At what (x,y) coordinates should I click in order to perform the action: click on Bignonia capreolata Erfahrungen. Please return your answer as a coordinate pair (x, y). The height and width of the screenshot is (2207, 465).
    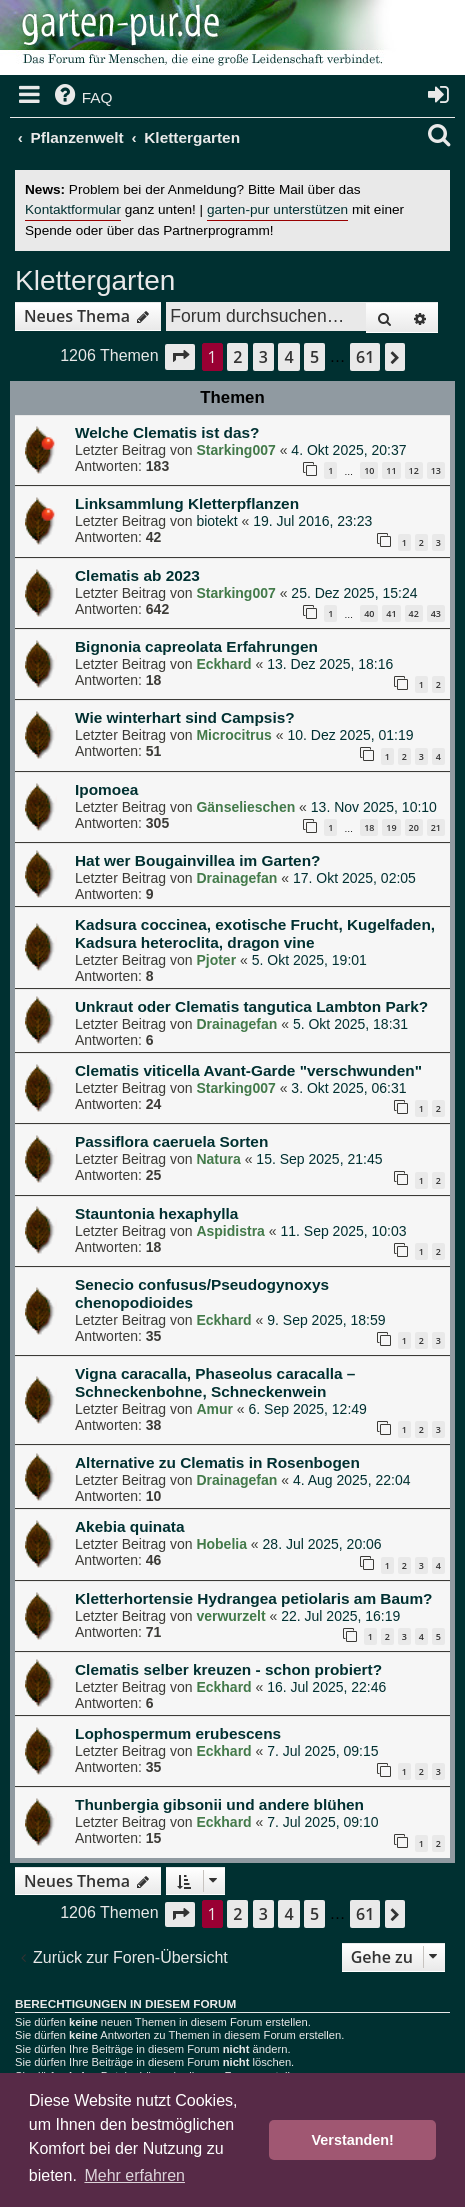
    Looking at the image, I should click on (196, 646).